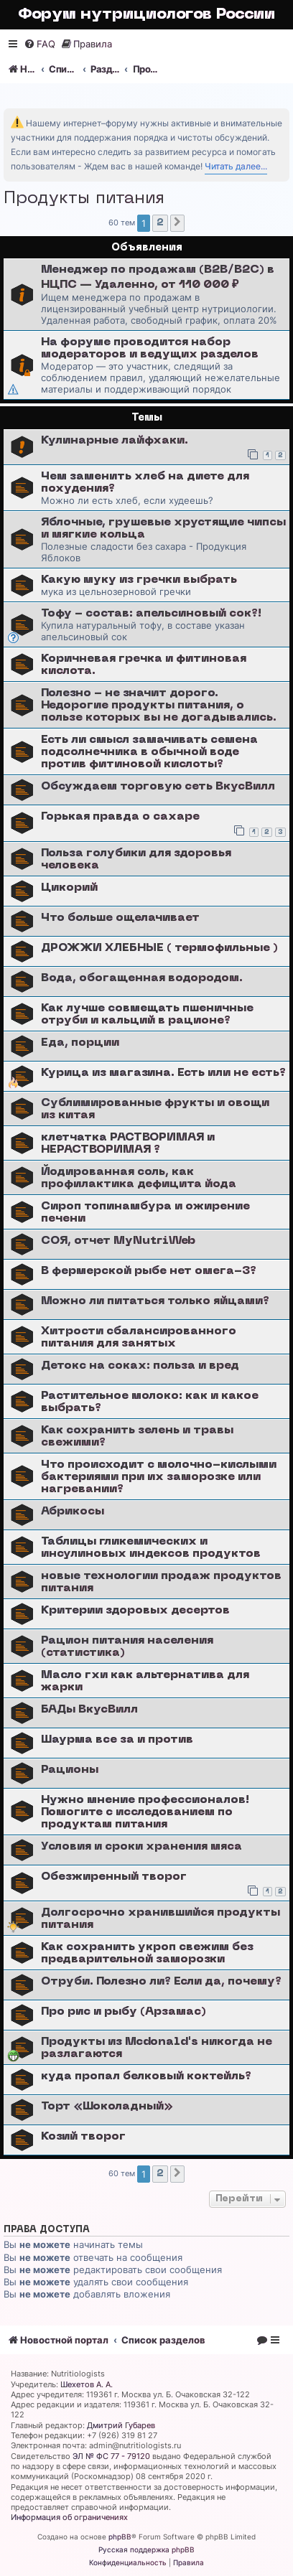  I want to click on Можно ли питаться только яйцами?, so click(155, 1301).